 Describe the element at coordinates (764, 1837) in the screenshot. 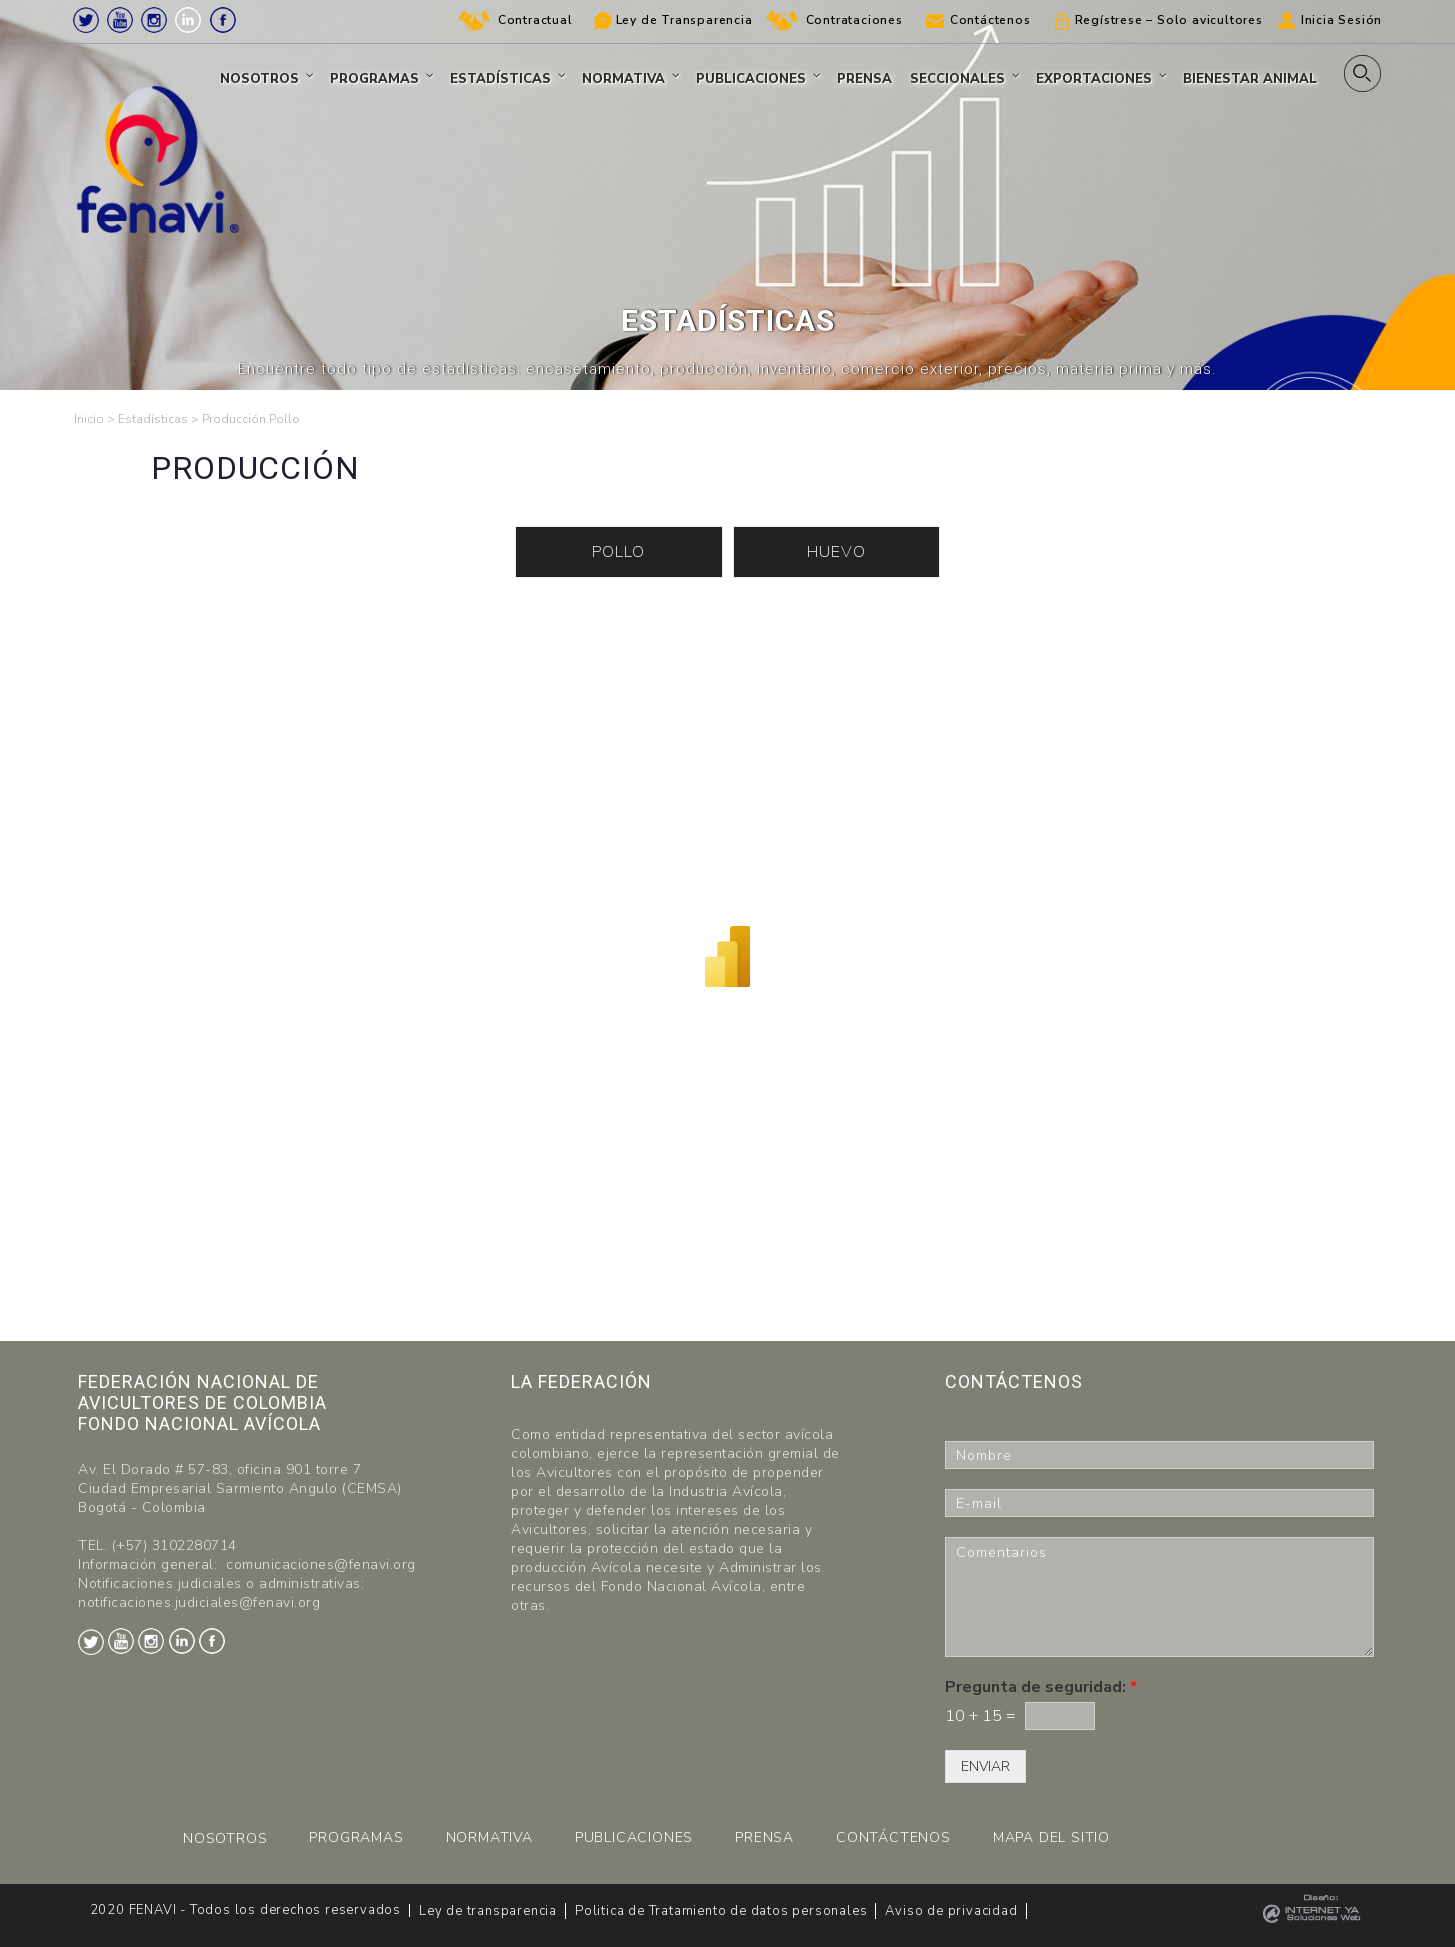

I see `PRENSA` at that location.